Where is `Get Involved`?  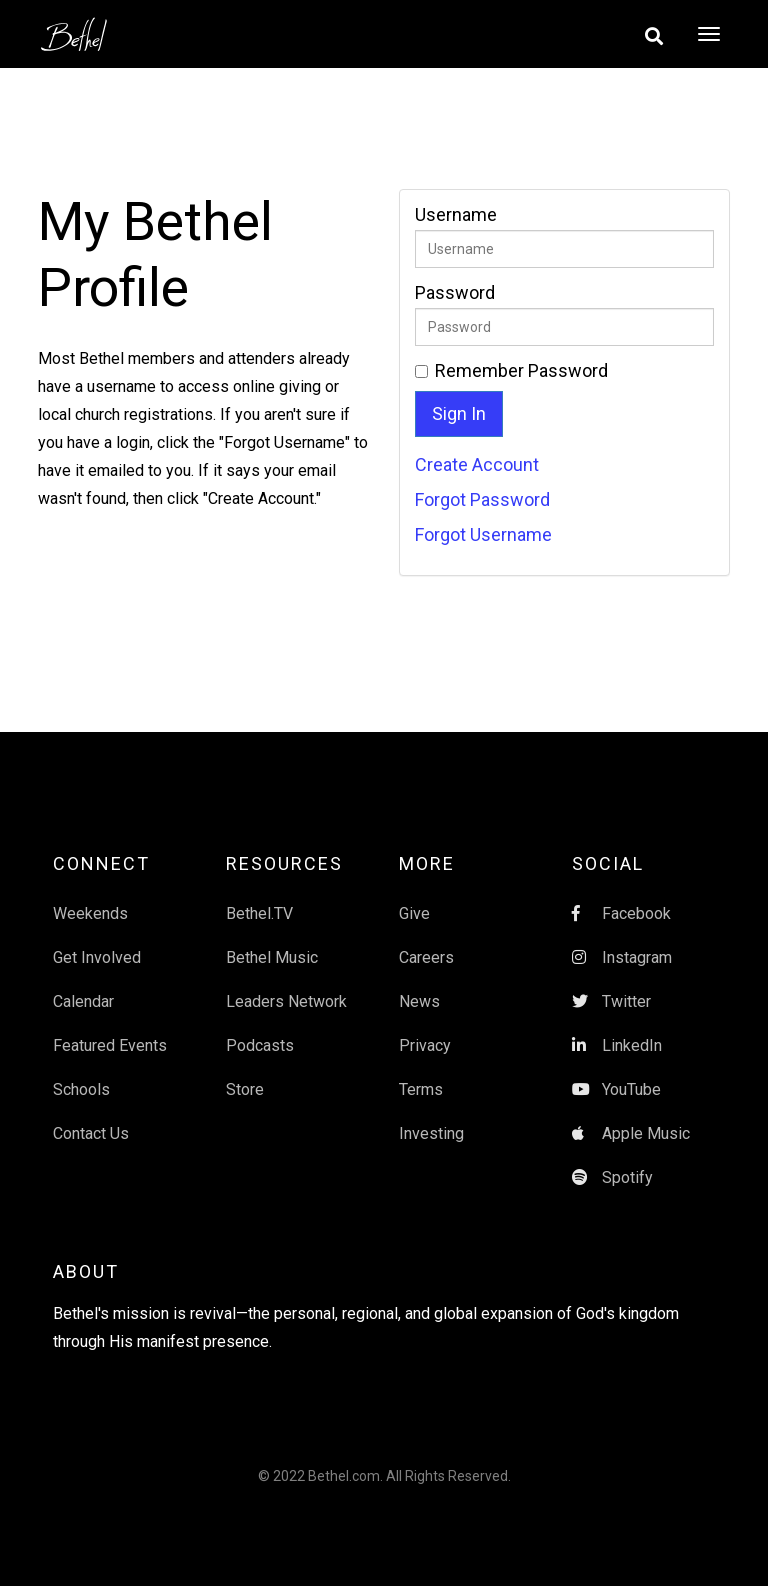 Get Involved is located at coordinates (97, 957).